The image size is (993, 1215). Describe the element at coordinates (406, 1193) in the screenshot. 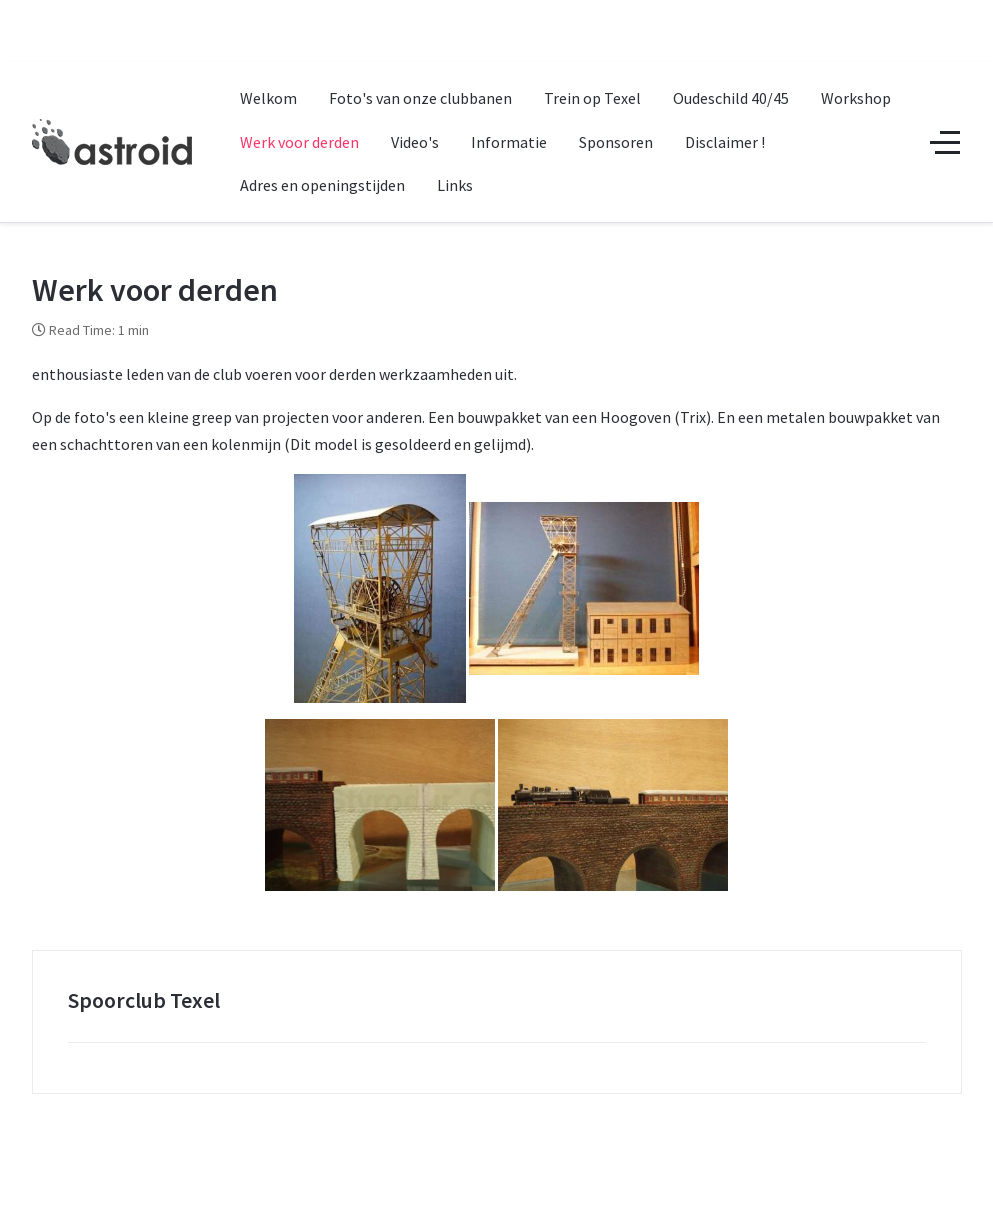

I see `Astroid Framework` at that location.